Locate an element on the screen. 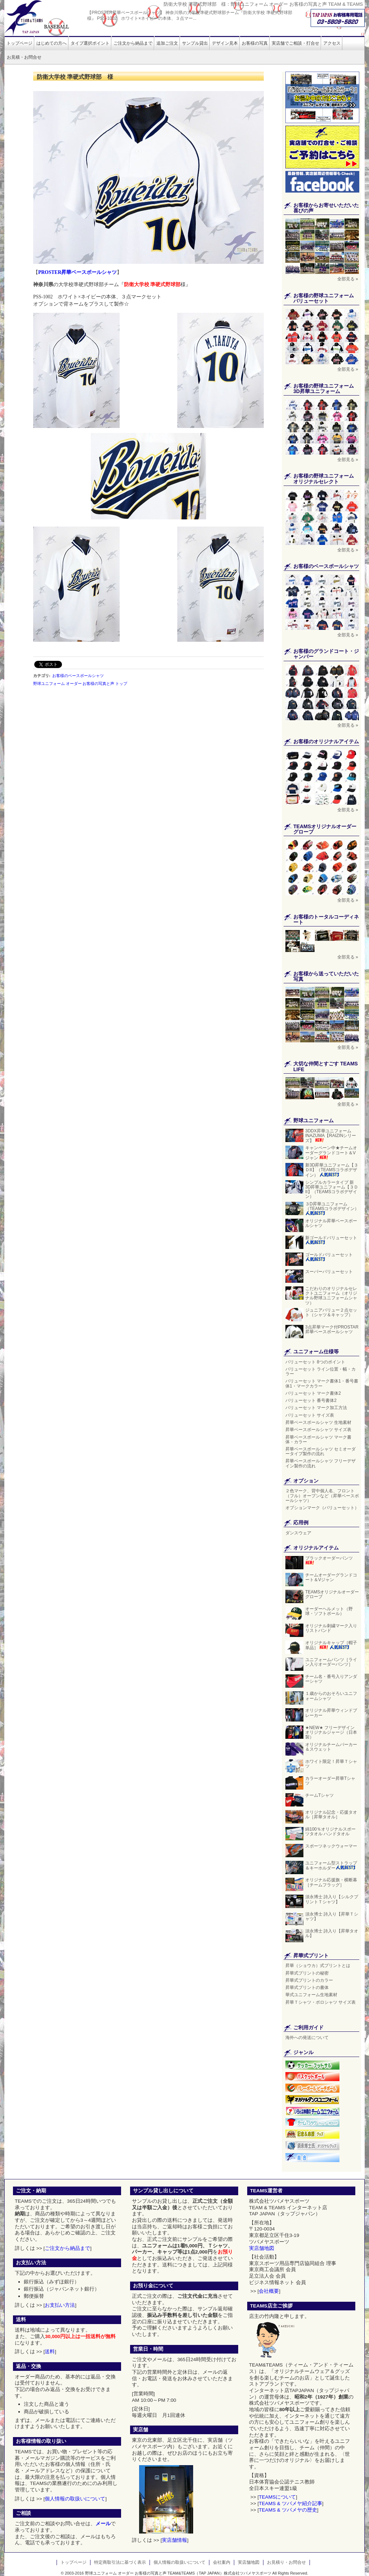  バリューセット 8つのポイント is located at coordinates (315, 1361).